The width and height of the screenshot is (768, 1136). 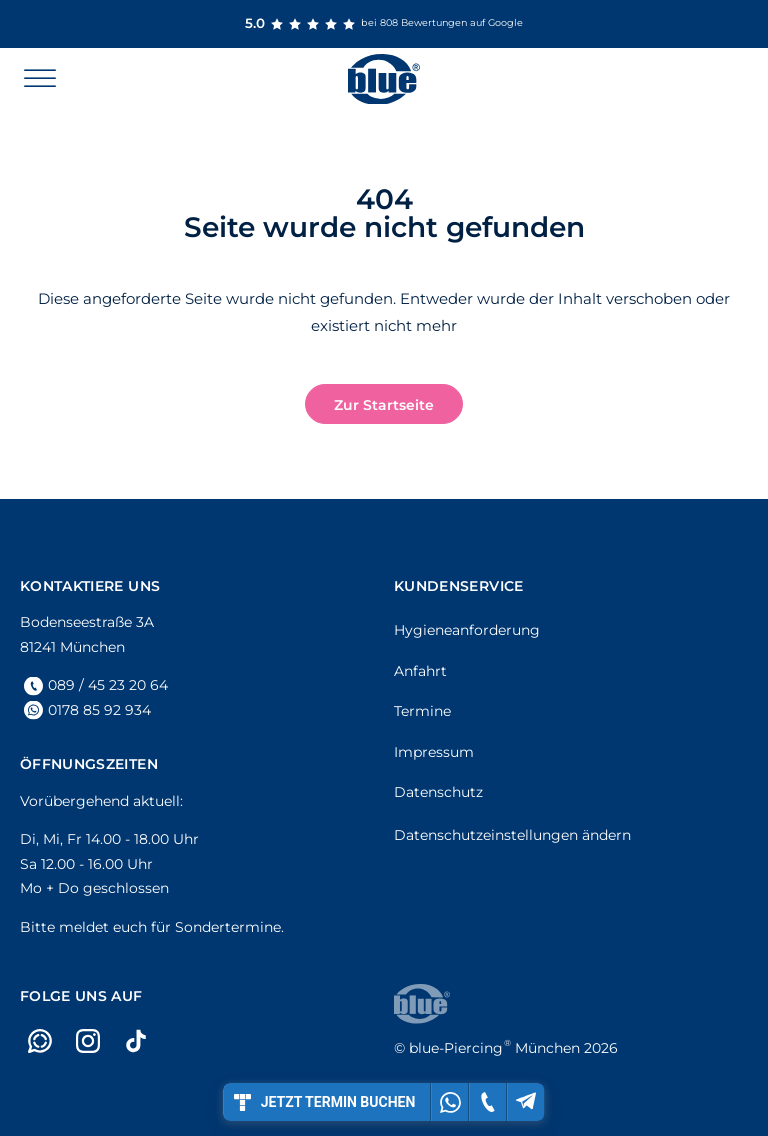 What do you see at coordinates (494, 1048) in the screenshot?
I see `München` at bounding box center [494, 1048].